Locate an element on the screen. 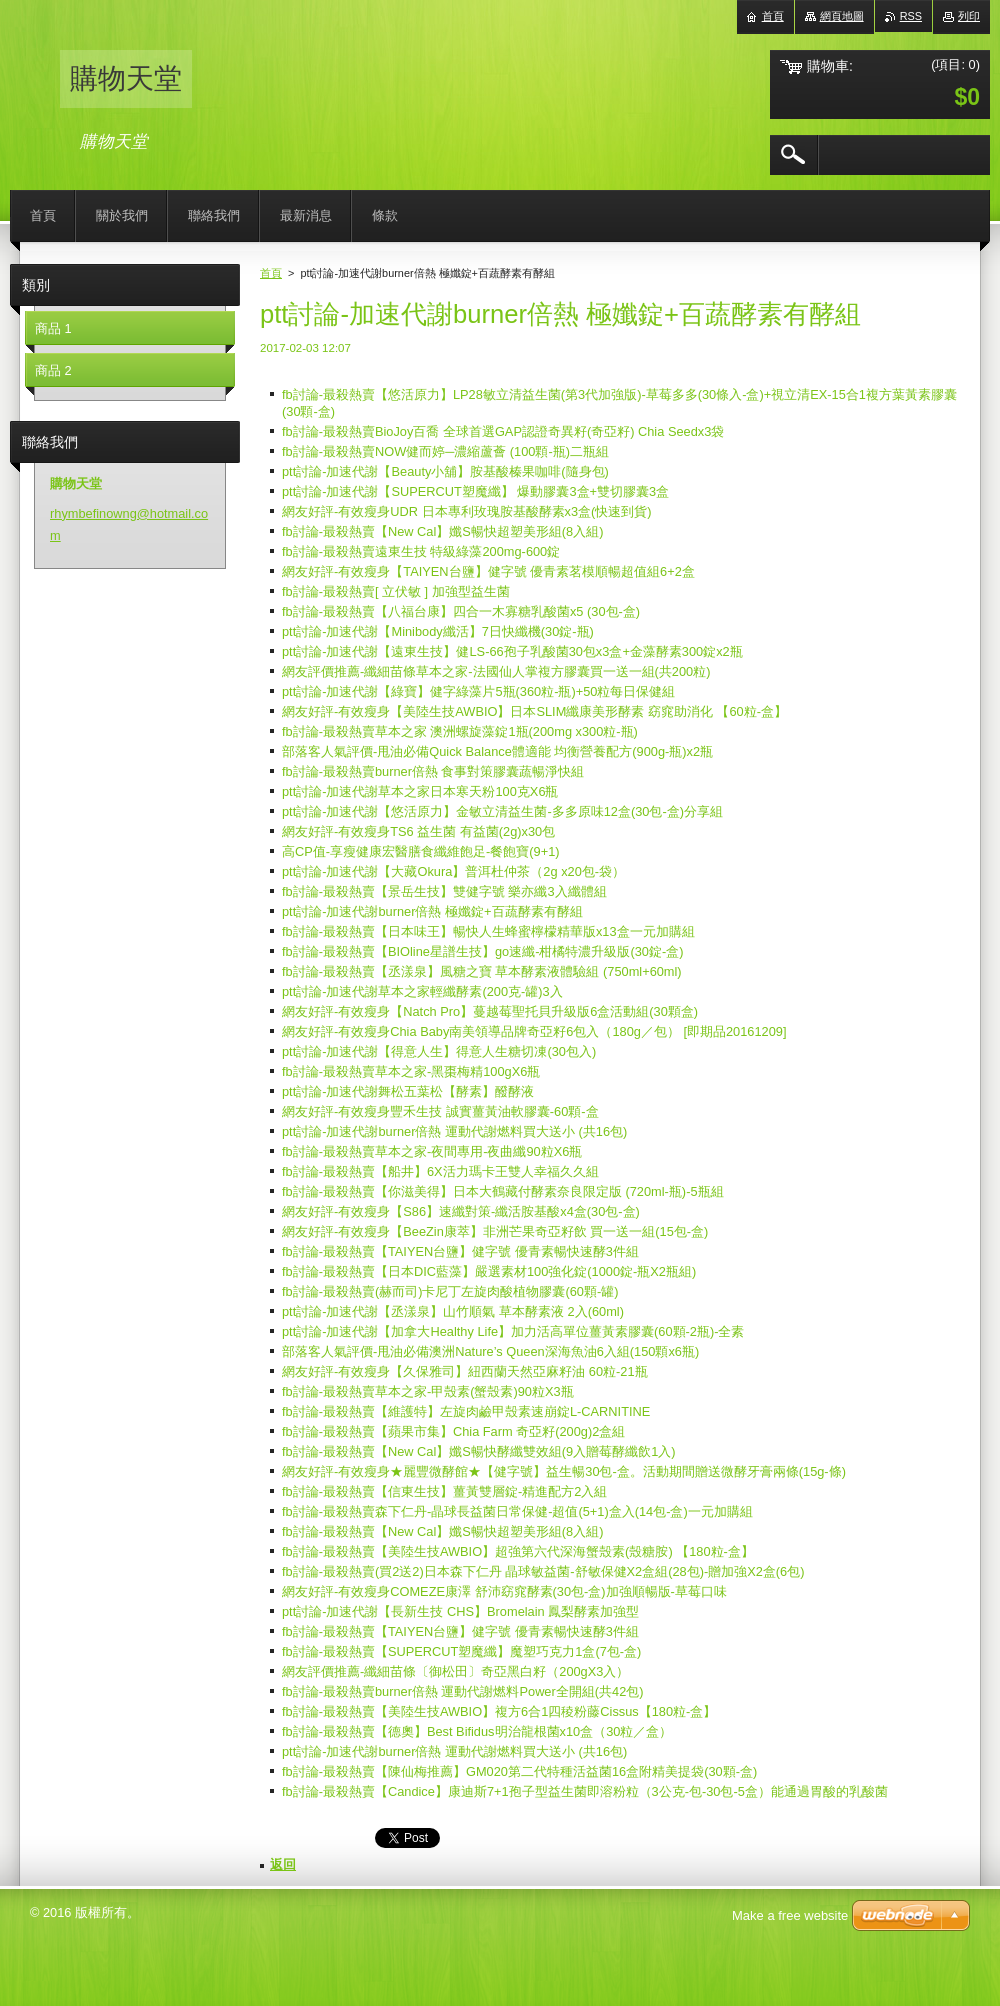 The height and width of the screenshot is (2006, 1000). 網友好評-有效瘦身【久保雅司】紐西蘭天然亞麻籽油 60粒-21瓶 is located at coordinates (465, 1371).